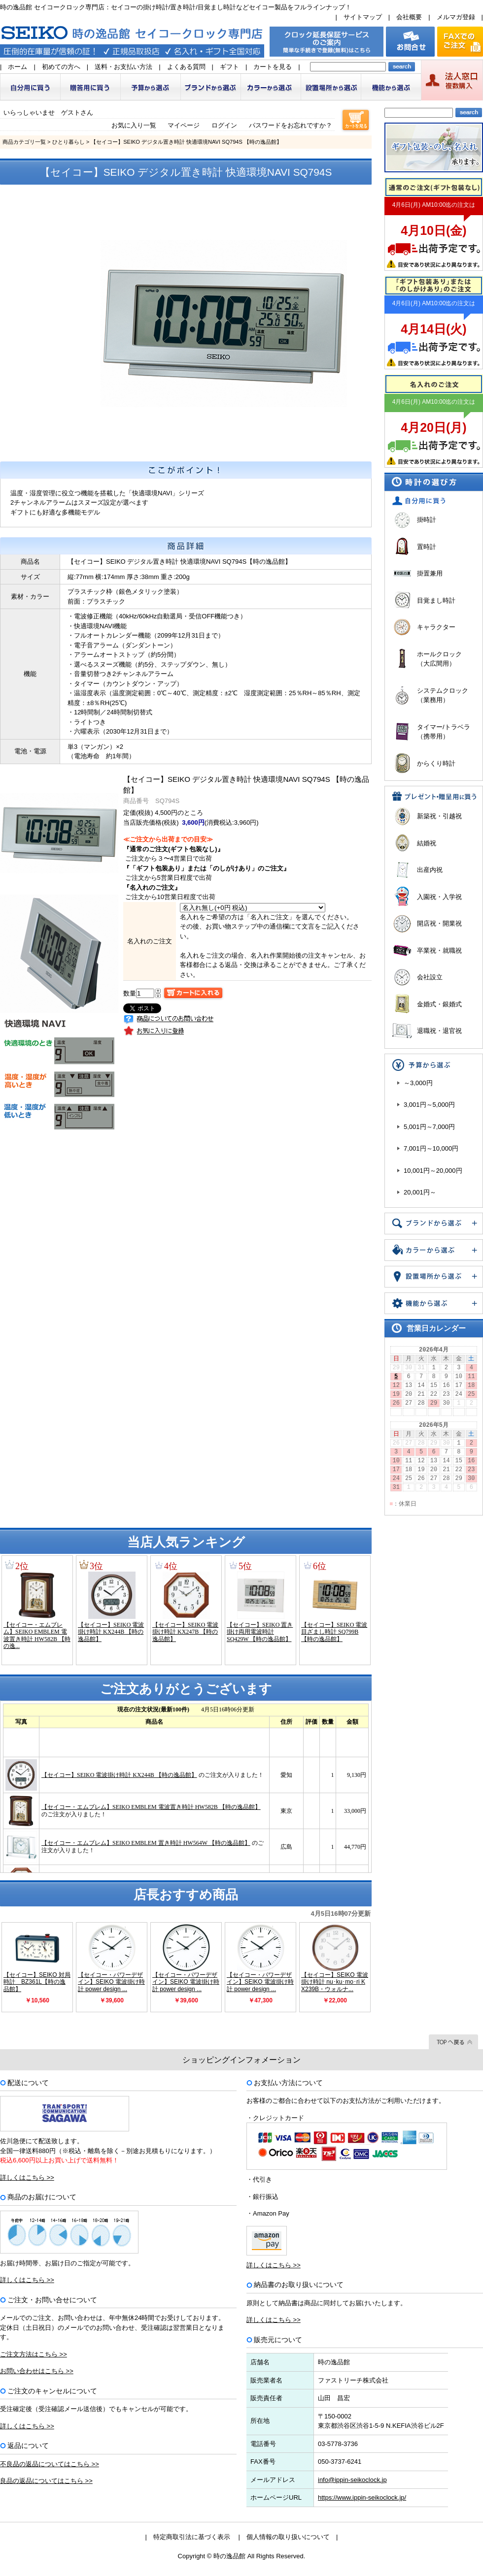 Image resolution: width=483 pixels, height=2576 pixels. Describe the element at coordinates (49, 2464) in the screenshot. I see `不良品の返品についてはこちら >>` at that location.